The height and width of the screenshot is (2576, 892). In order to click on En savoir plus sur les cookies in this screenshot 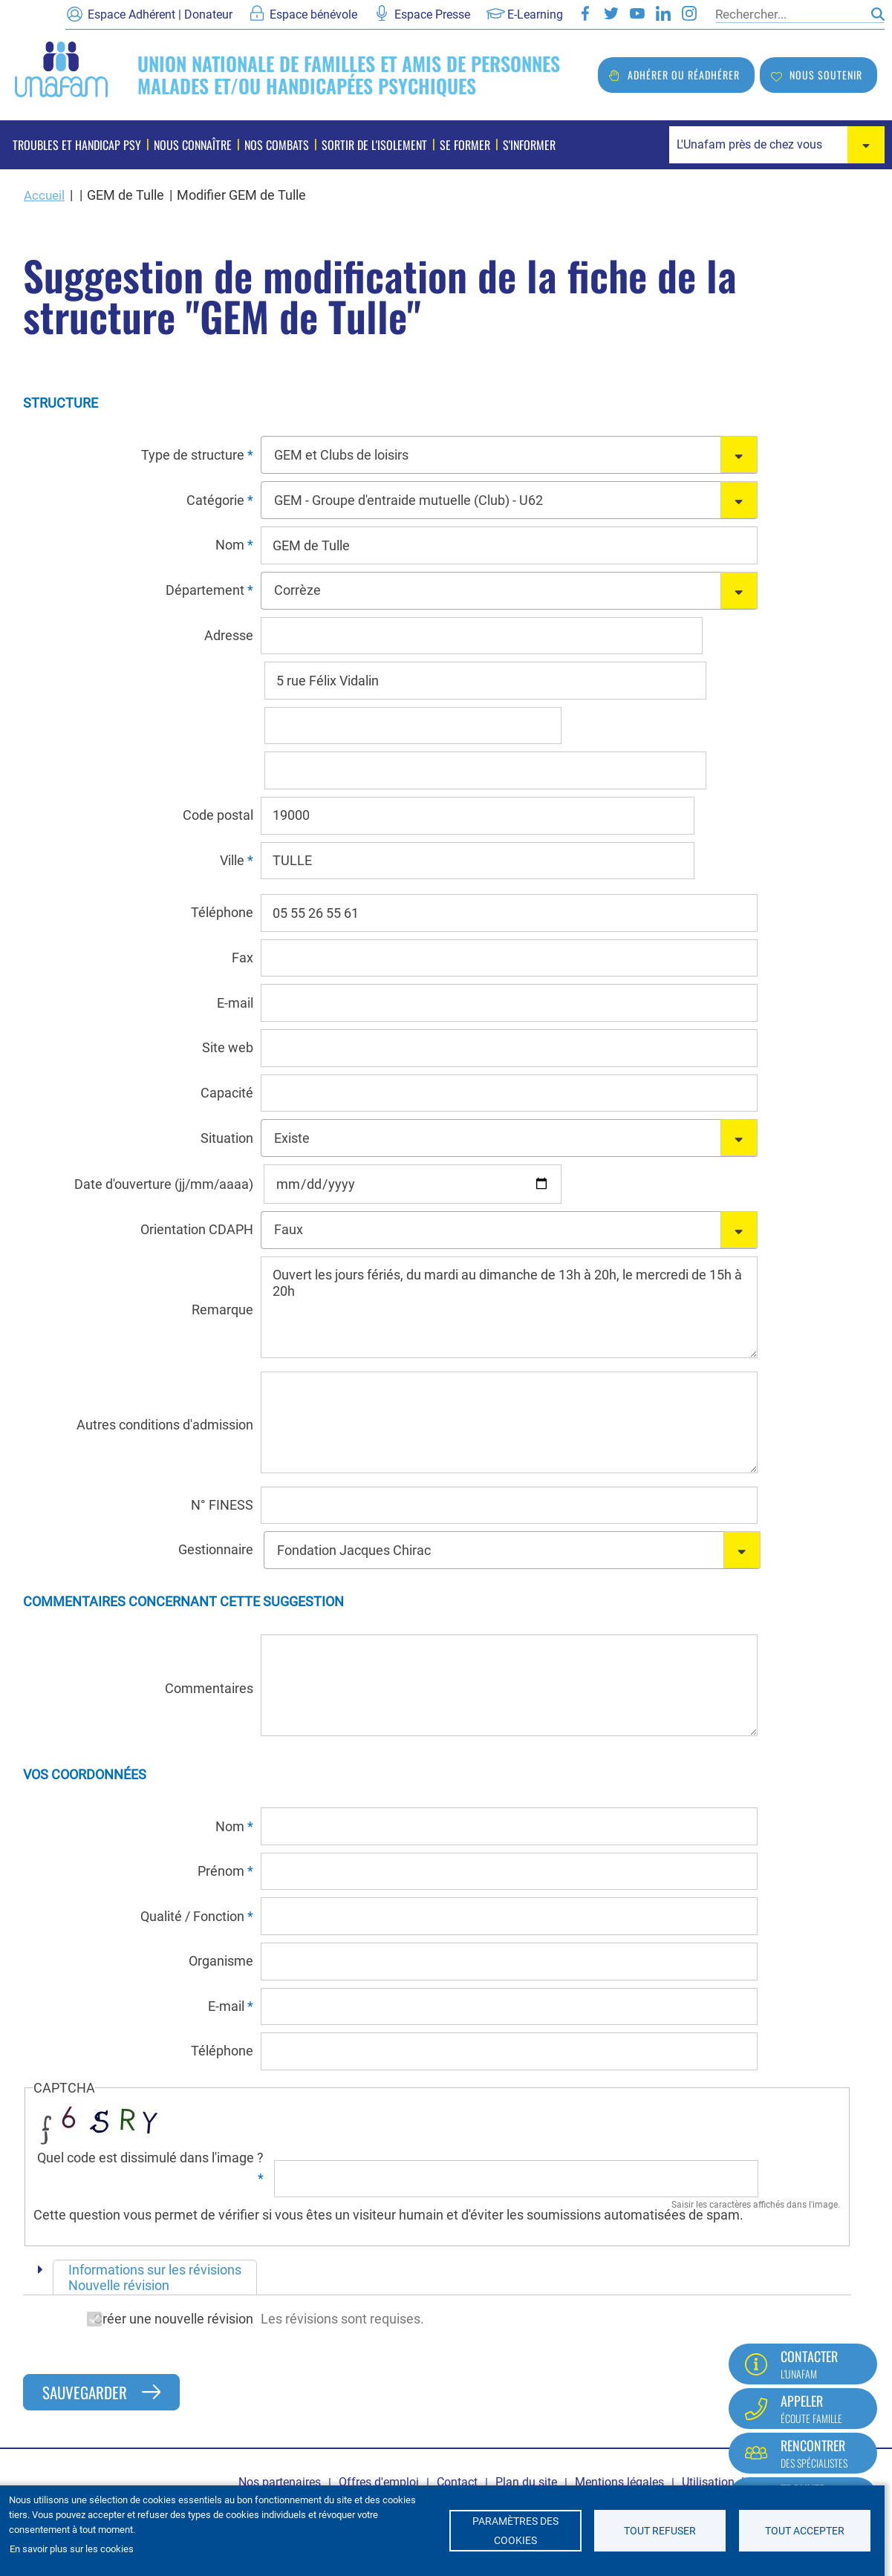, I will do `click(72, 2548)`.